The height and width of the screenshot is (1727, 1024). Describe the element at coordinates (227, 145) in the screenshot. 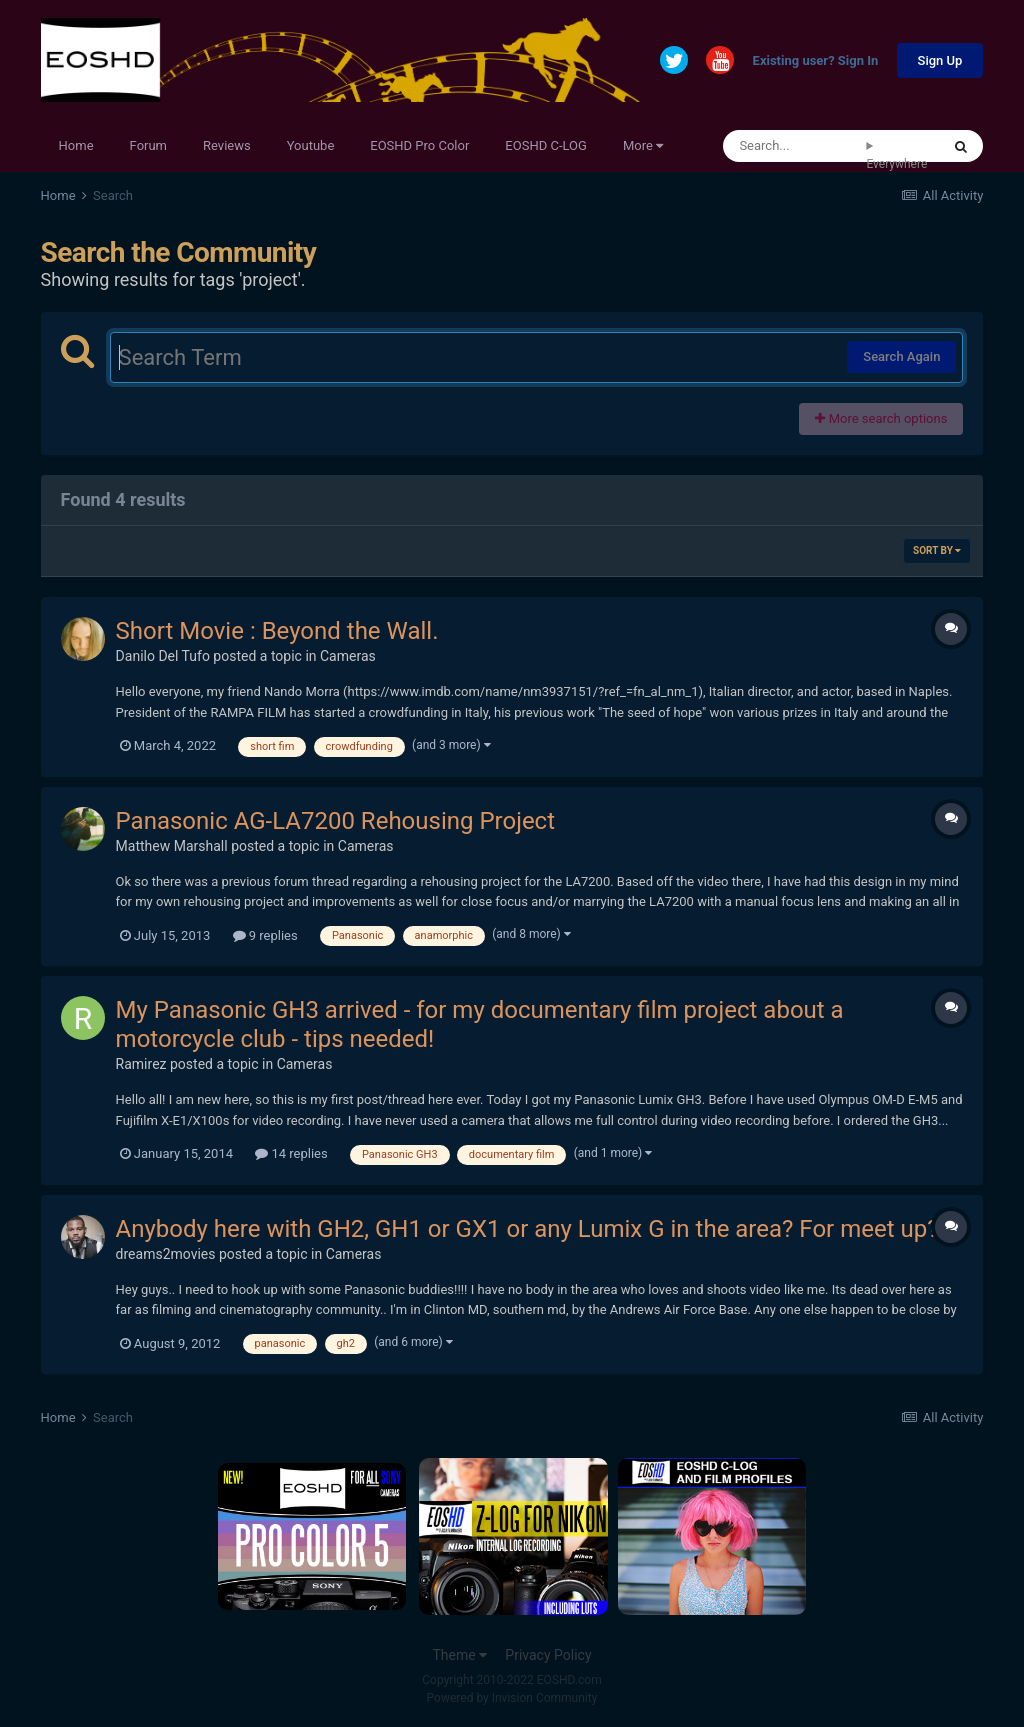

I see `Reviews` at that location.